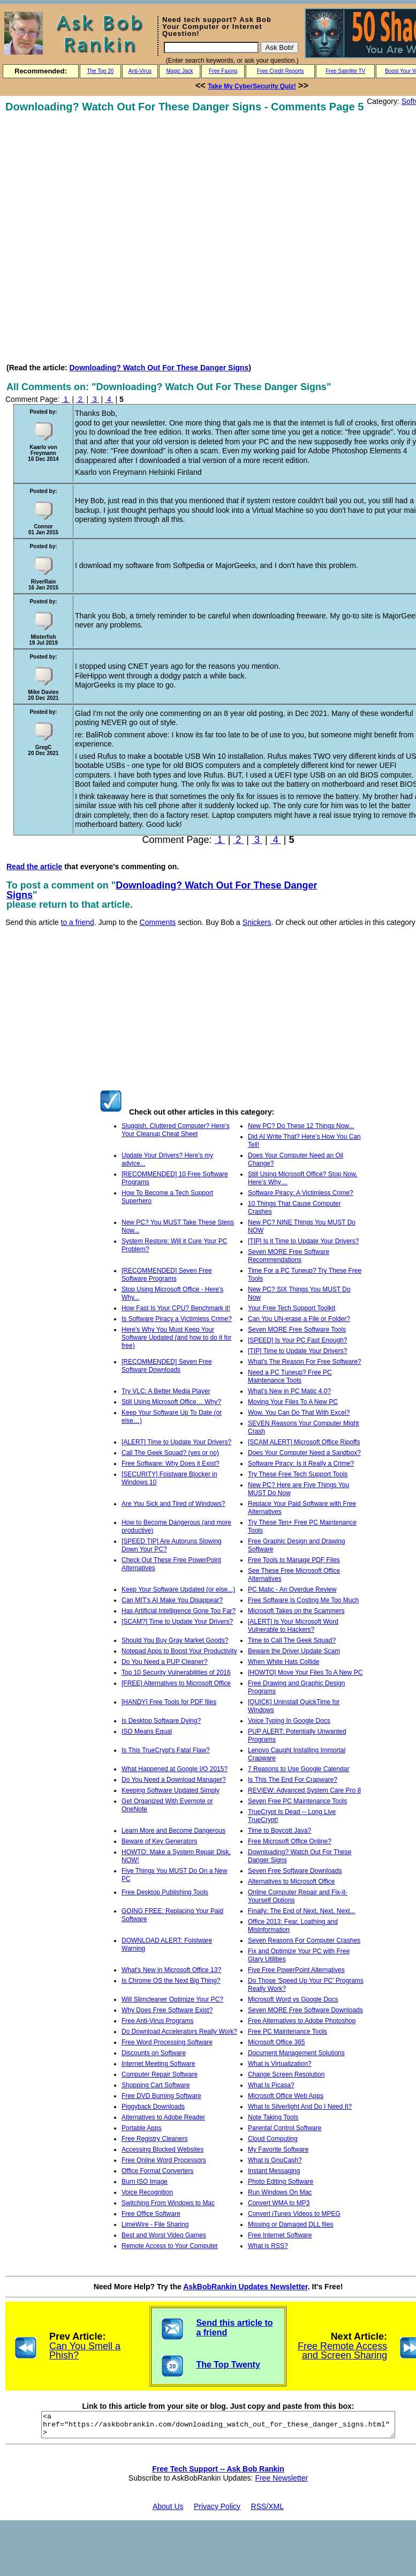 The image size is (416, 2576). Describe the element at coordinates (156, 2085) in the screenshot. I see `Shopping Cart Software` at that location.